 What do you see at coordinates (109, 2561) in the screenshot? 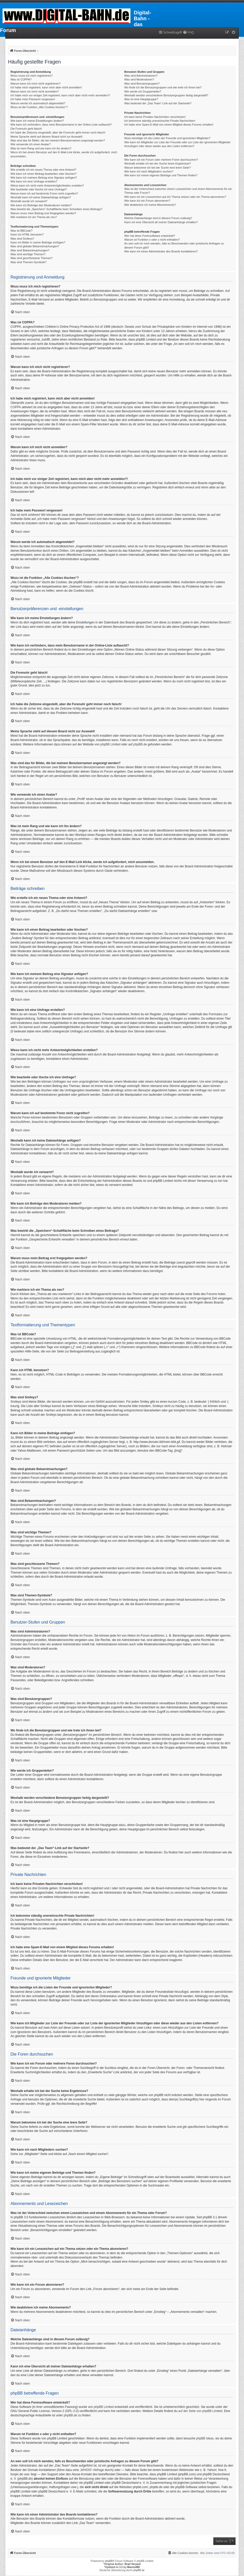
I see `phpBB` at bounding box center [109, 2561].